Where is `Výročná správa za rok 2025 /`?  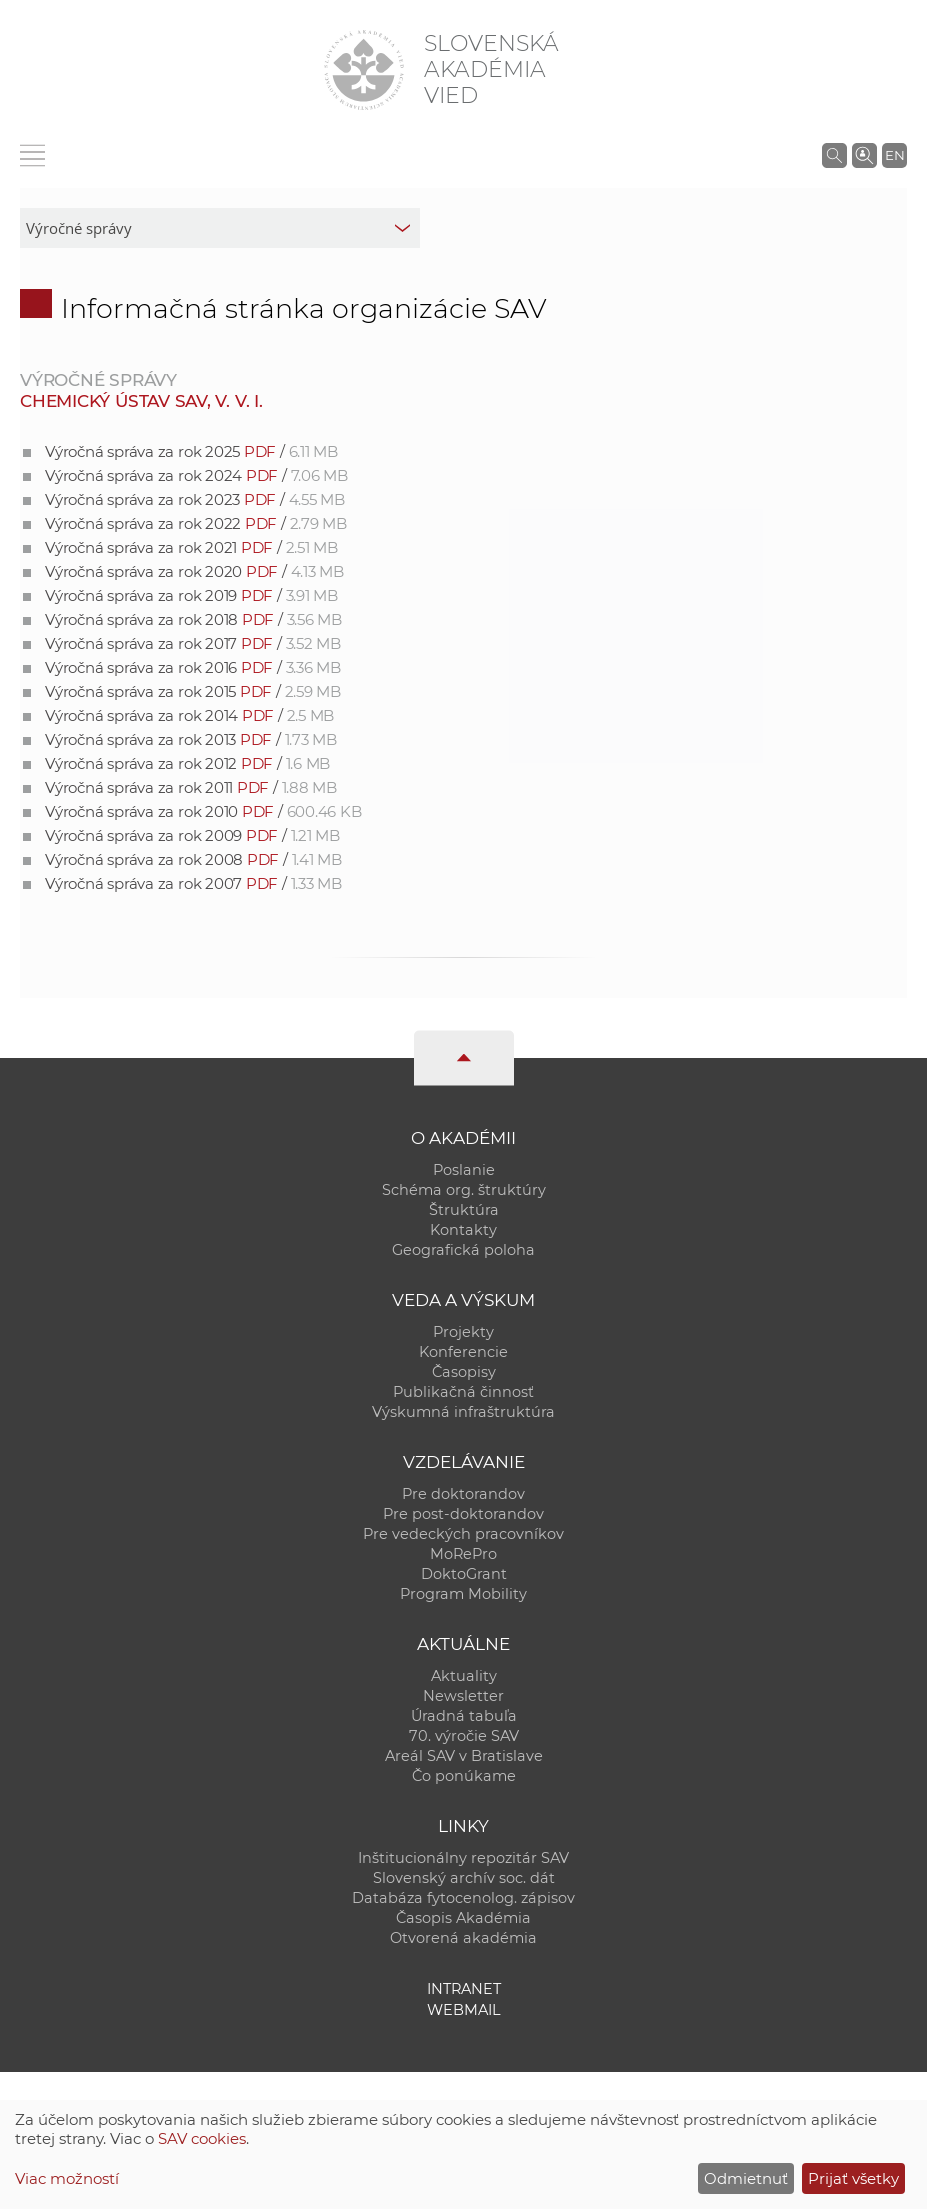 Výročná správa za rok 2025 / is located at coordinates (191, 451).